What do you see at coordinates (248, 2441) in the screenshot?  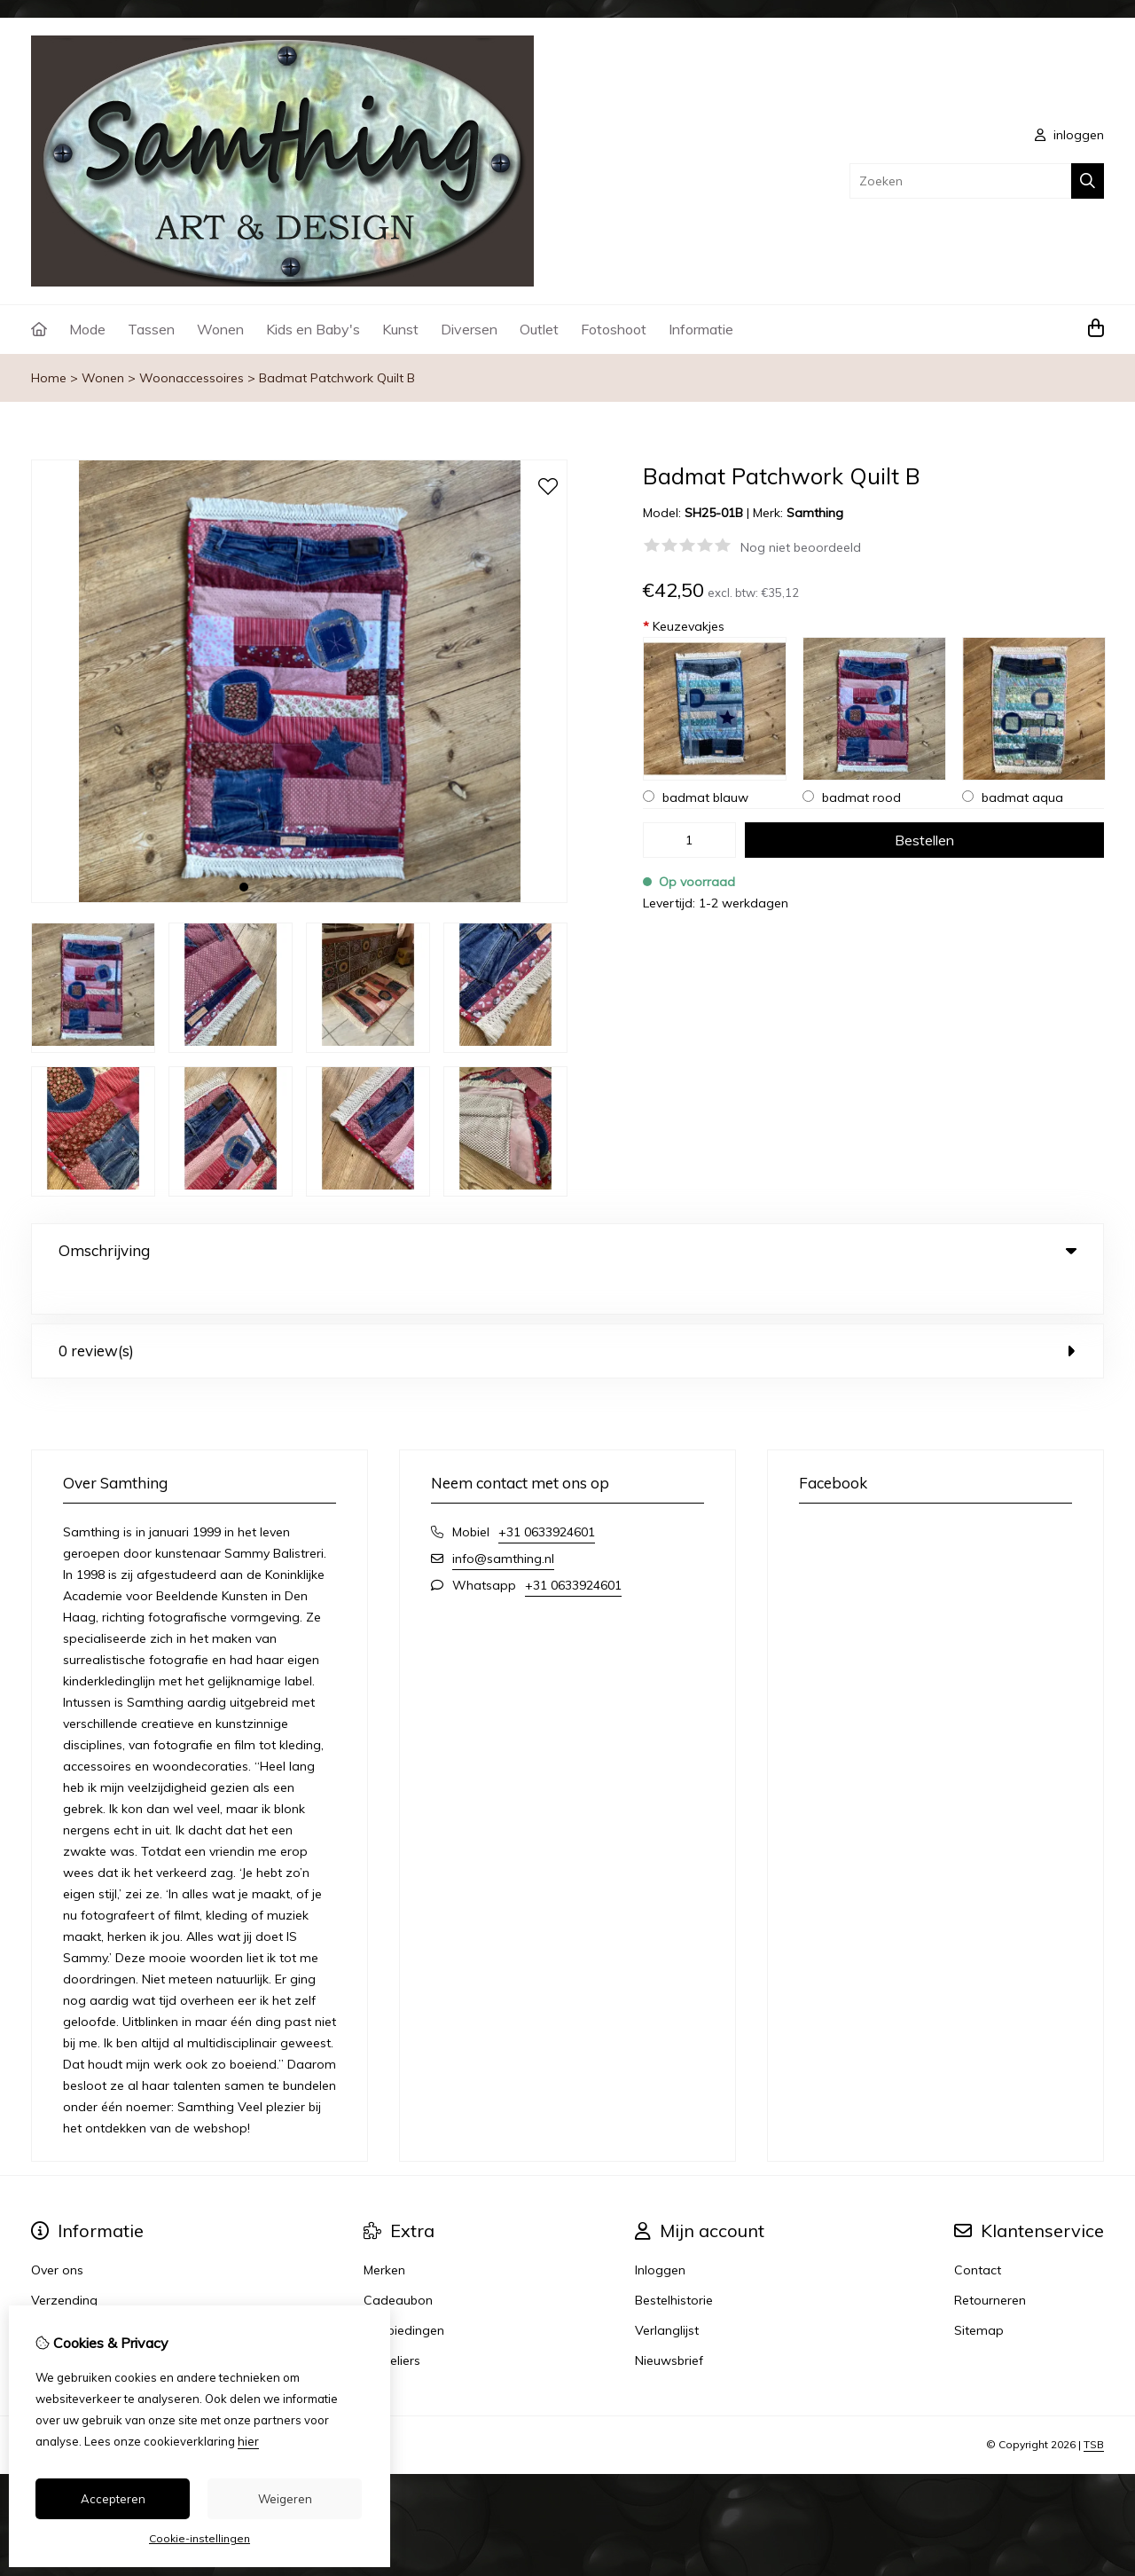 I see `hier` at bounding box center [248, 2441].